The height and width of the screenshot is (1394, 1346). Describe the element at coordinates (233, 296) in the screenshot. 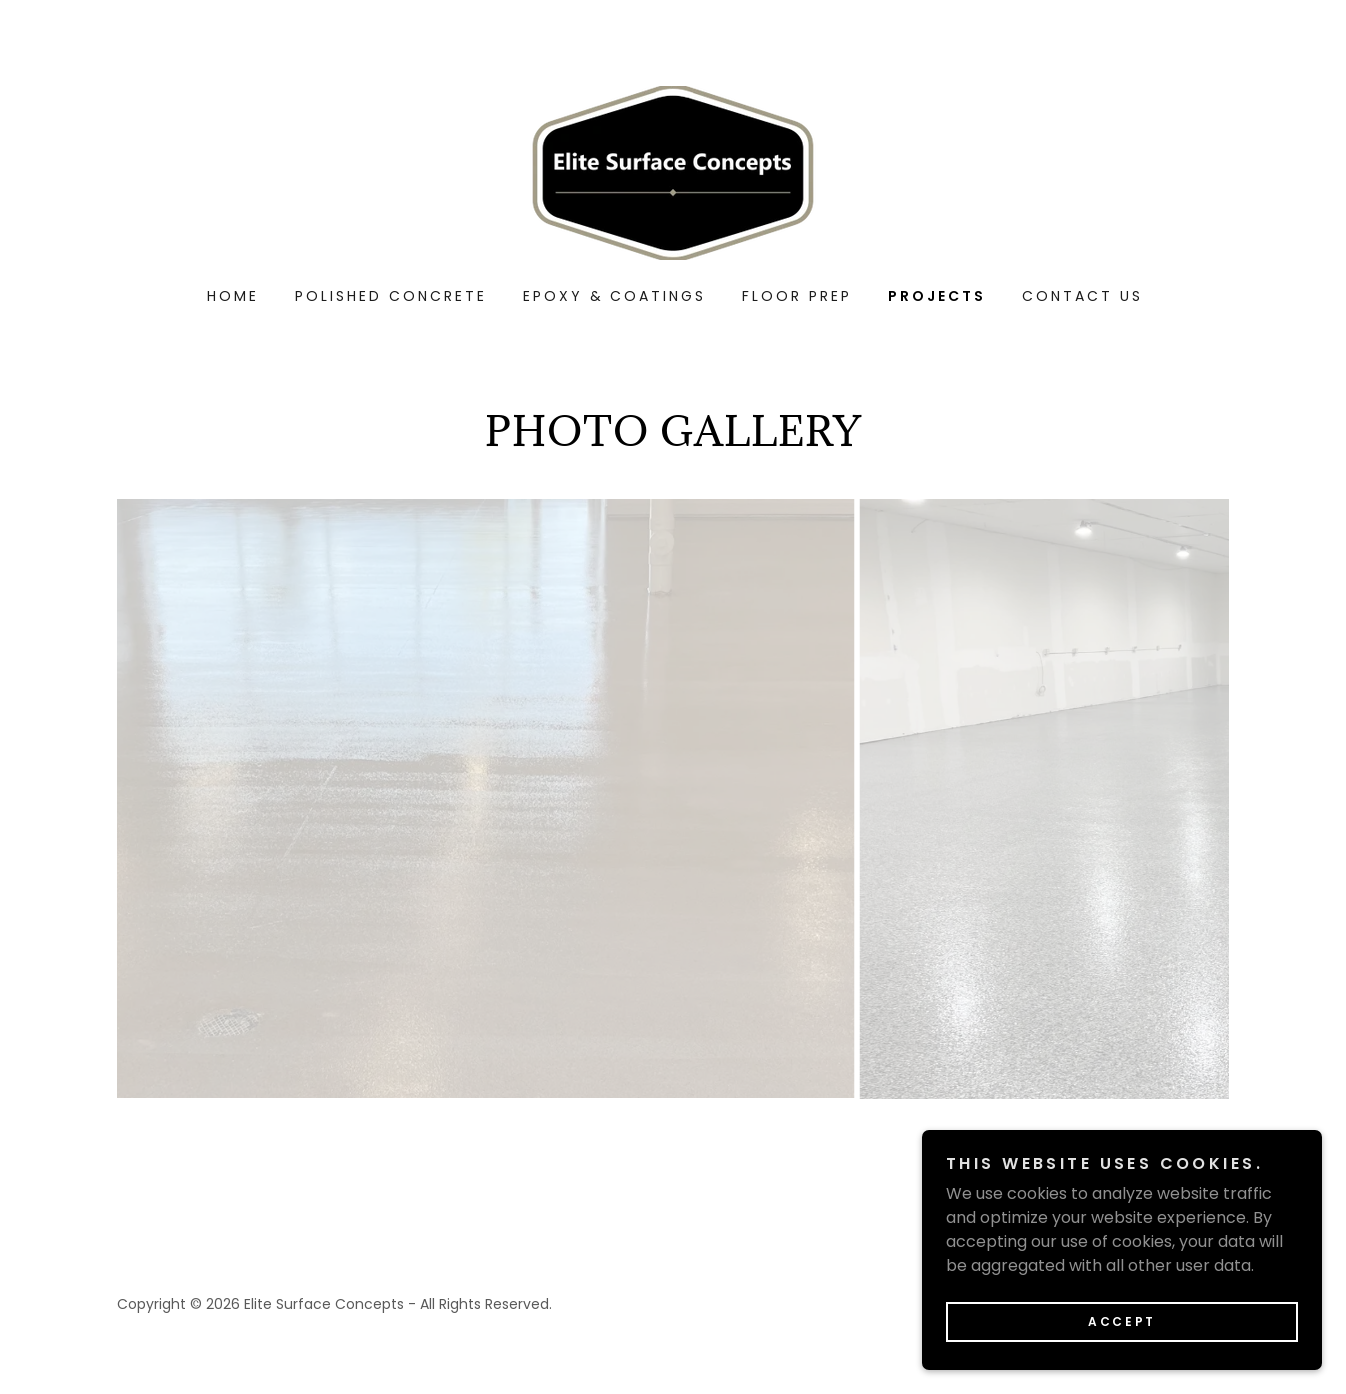

I see `Home [link]` at that location.